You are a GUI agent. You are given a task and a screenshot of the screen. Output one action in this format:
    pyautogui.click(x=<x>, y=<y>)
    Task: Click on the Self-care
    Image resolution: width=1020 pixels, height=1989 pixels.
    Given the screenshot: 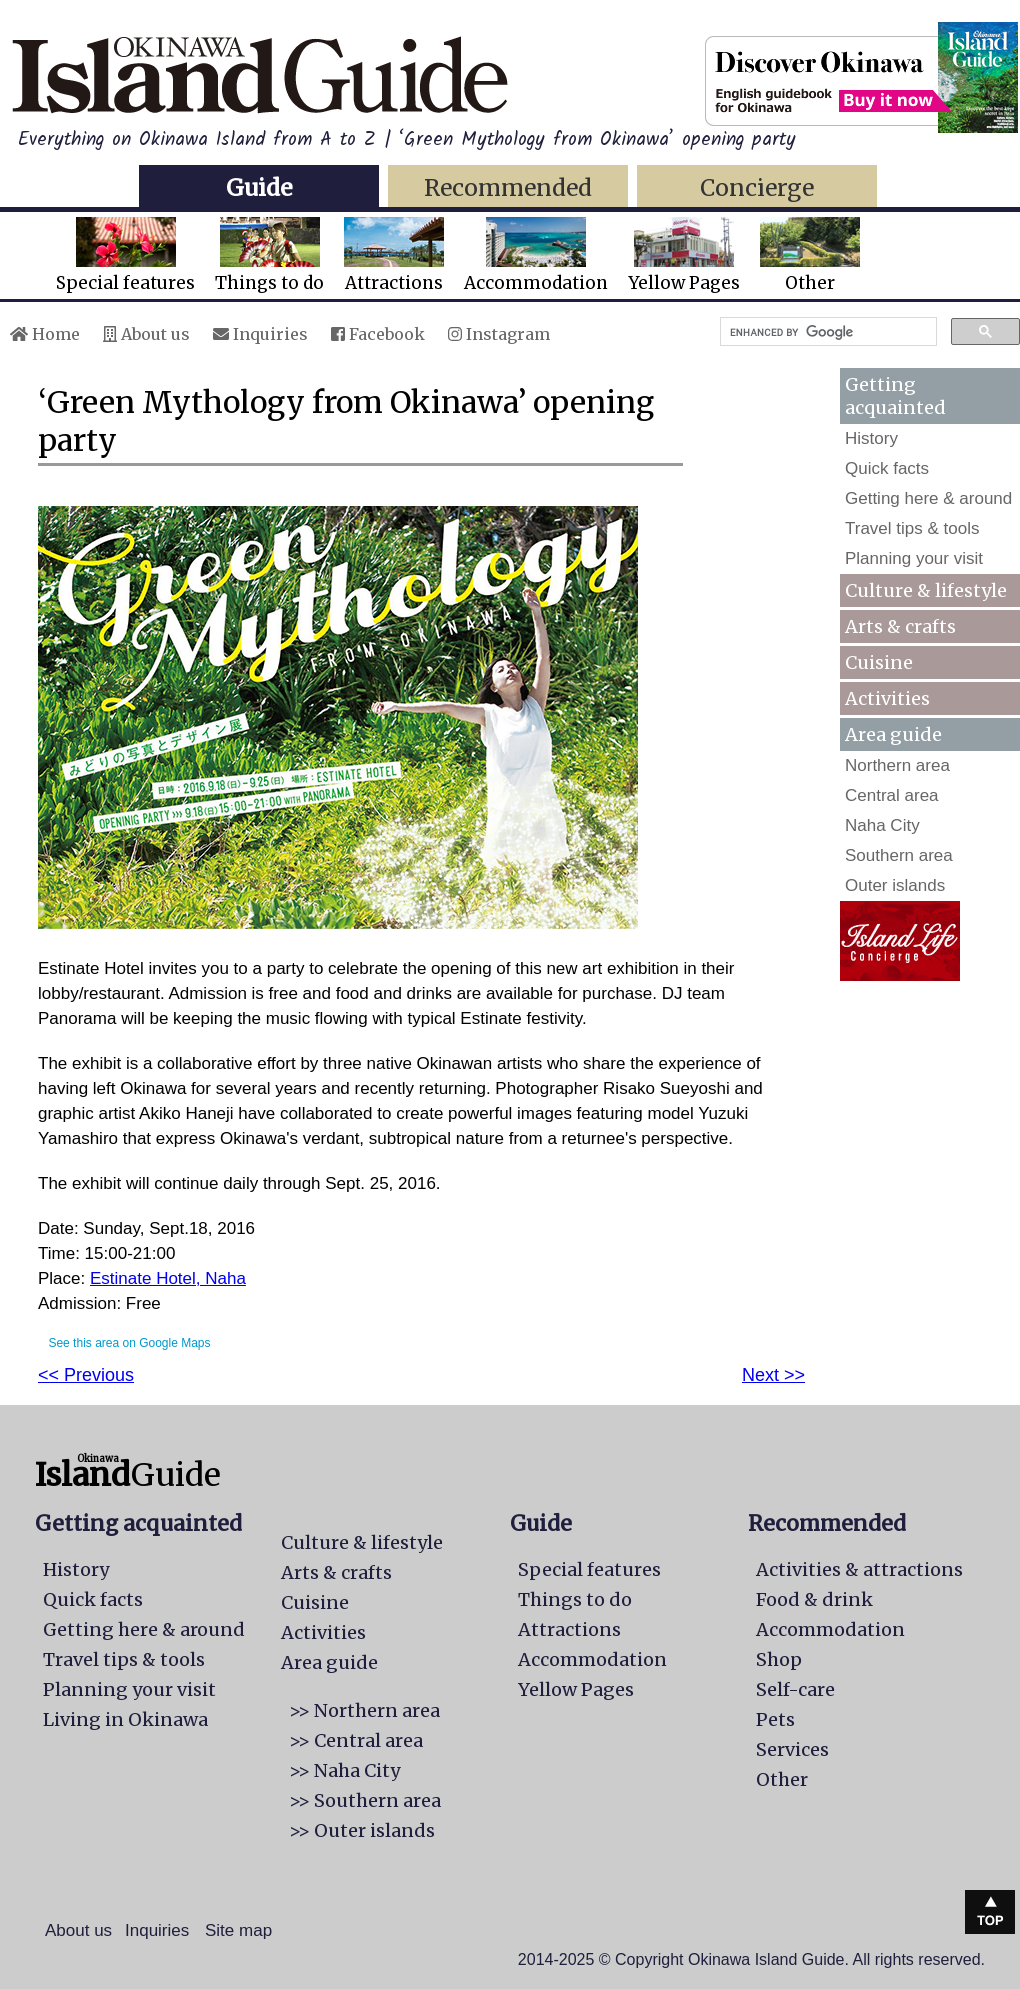 What is the action you would take?
    pyautogui.click(x=795, y=1689)
    